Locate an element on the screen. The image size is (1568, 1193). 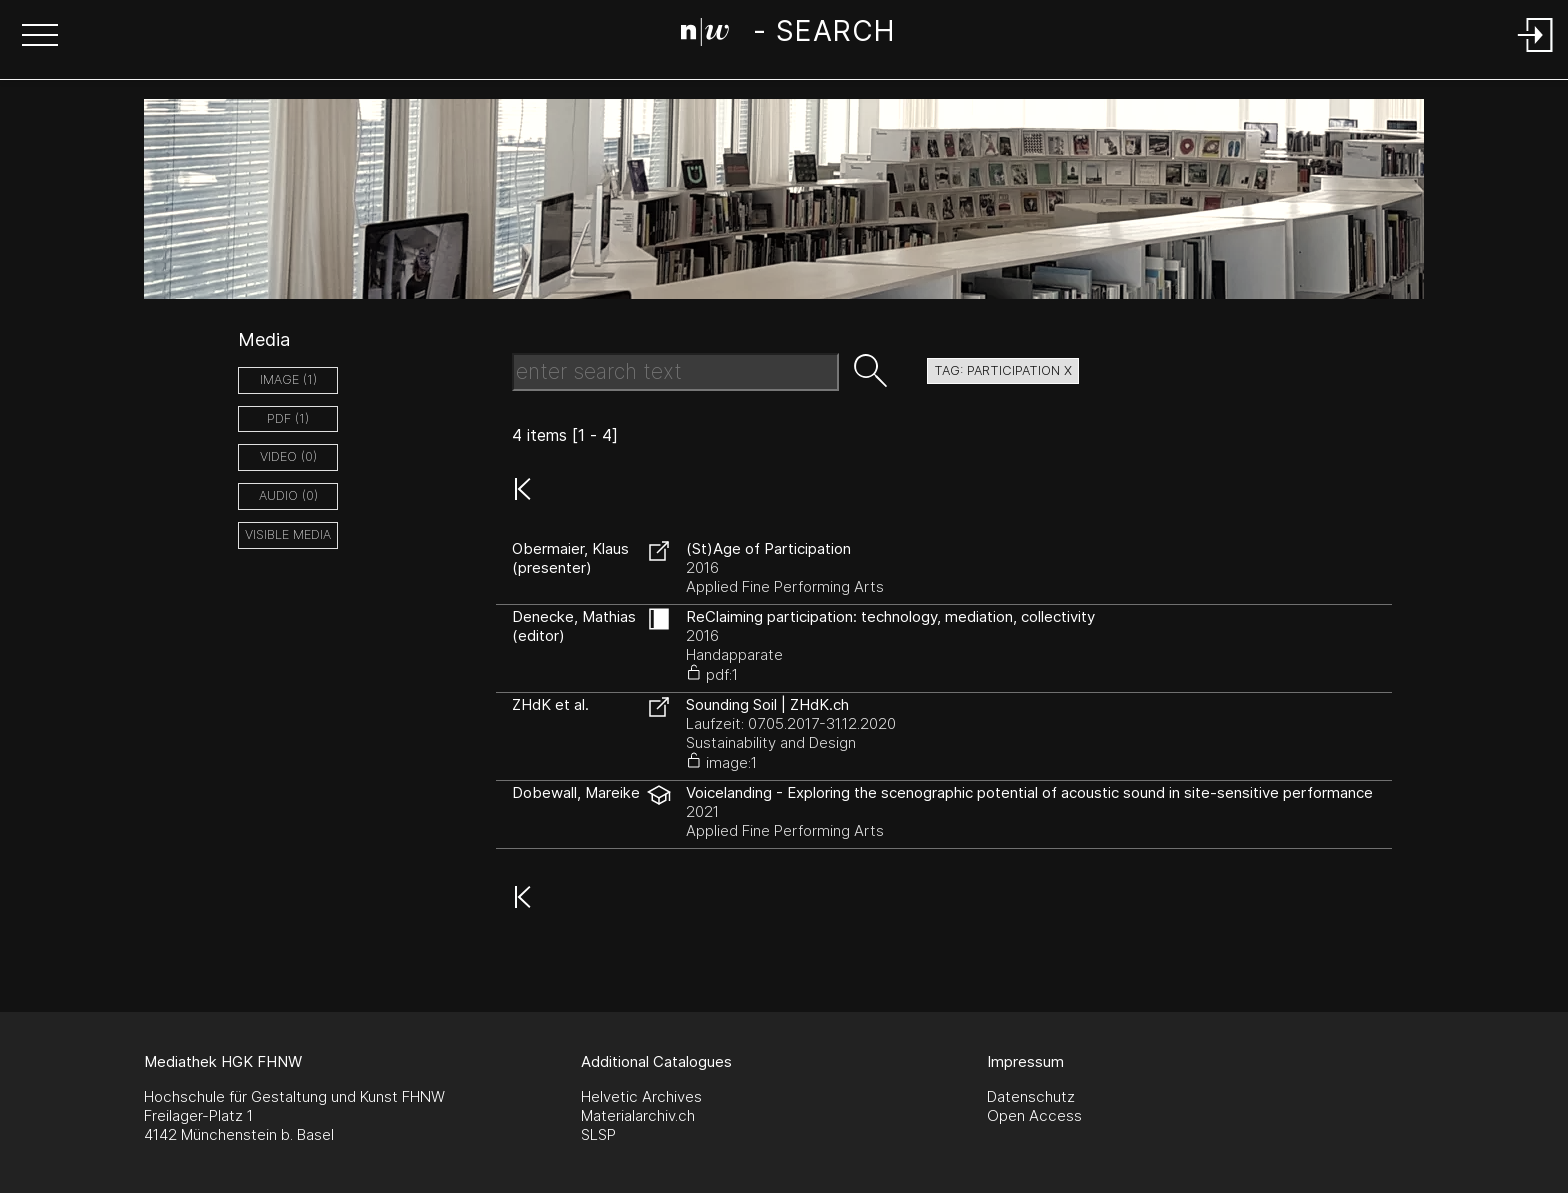
pdf (1) is located at coordinates (288, 418).